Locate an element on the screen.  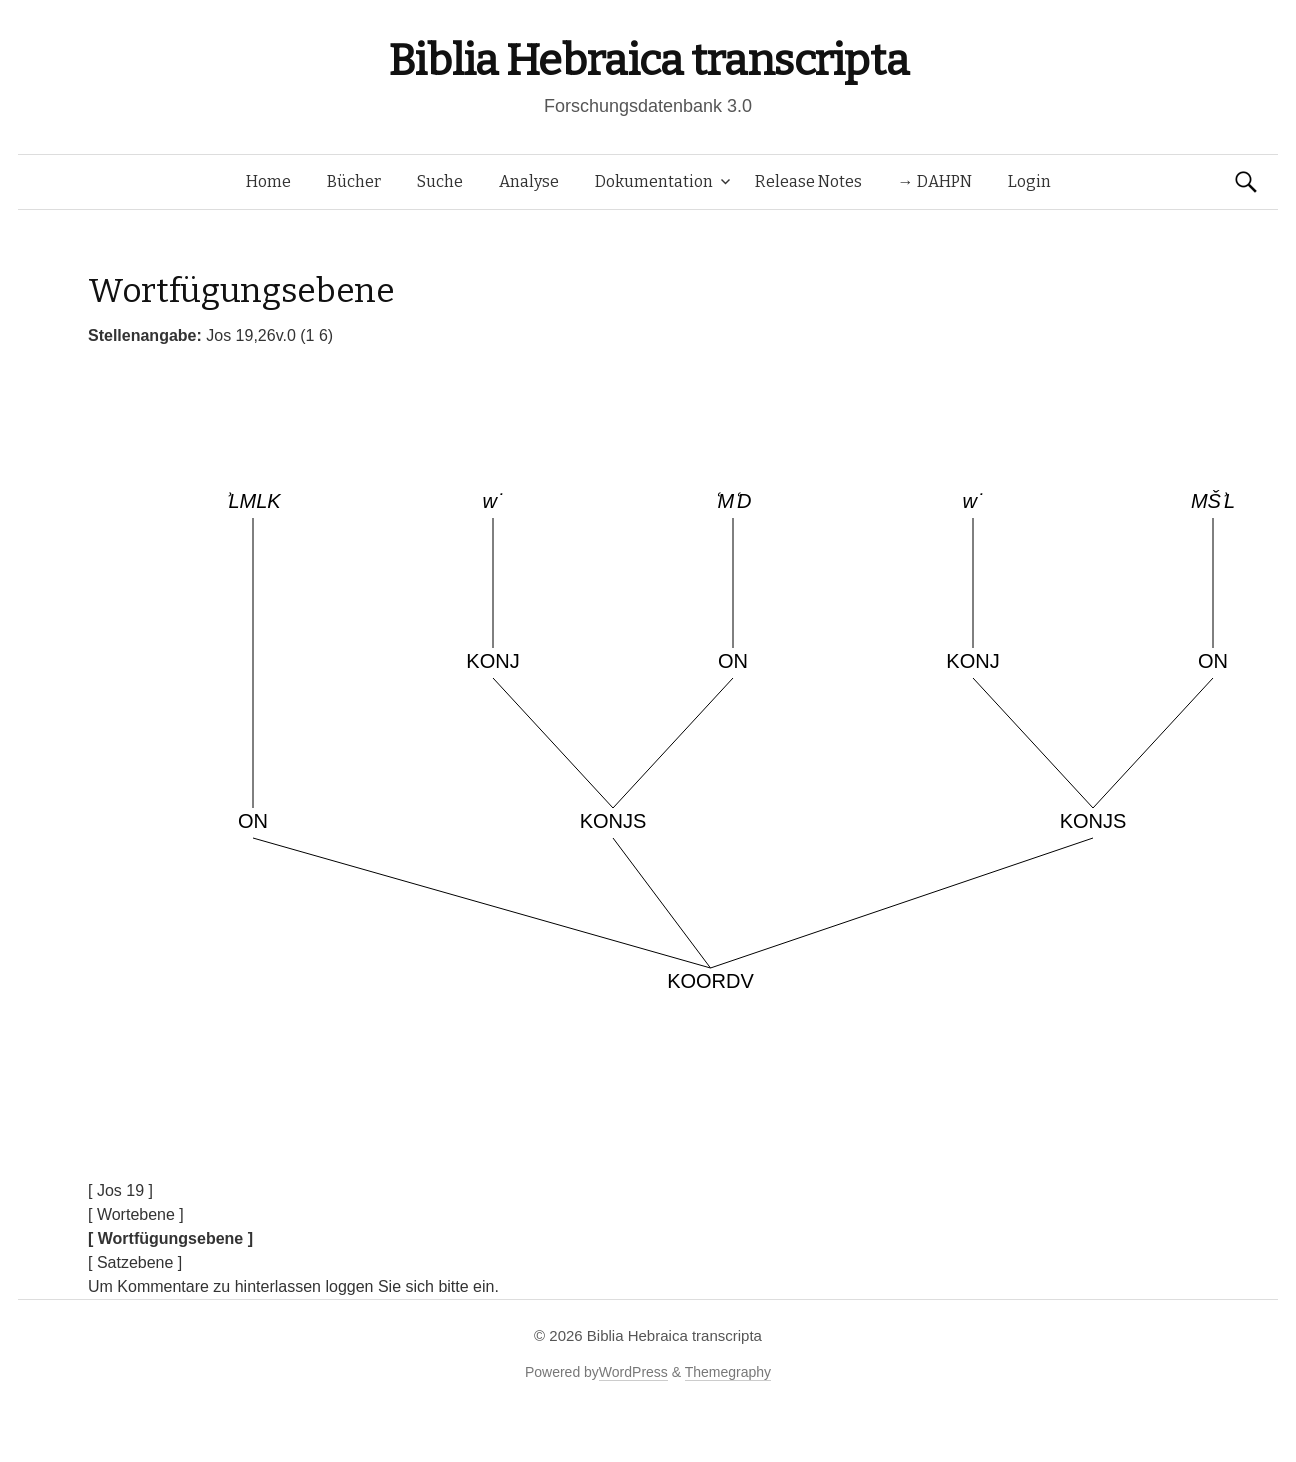
[ Satzebene ] is located at coordinates (135, 1262).